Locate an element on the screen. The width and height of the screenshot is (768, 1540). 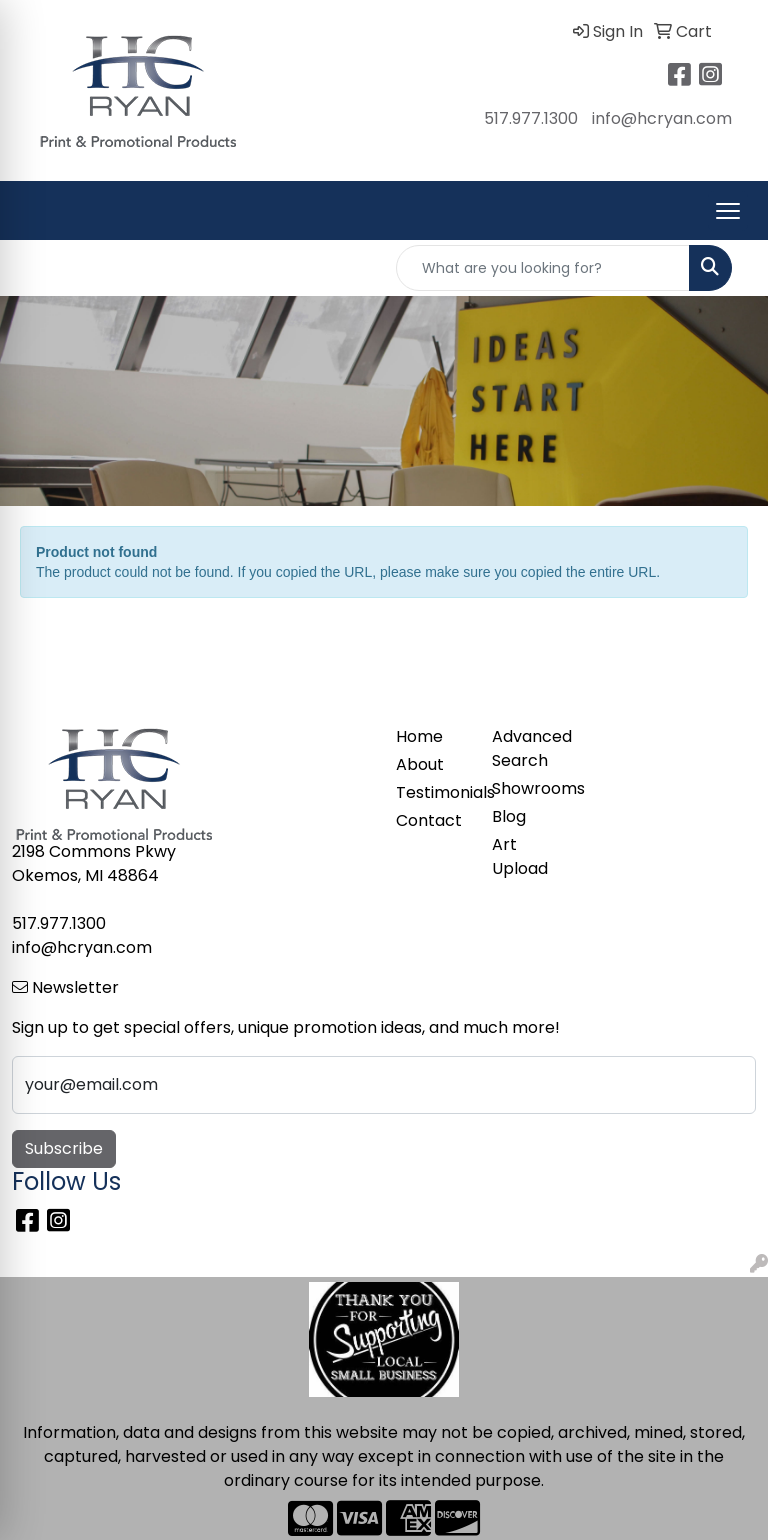
About is located at coordinates (420, 764).